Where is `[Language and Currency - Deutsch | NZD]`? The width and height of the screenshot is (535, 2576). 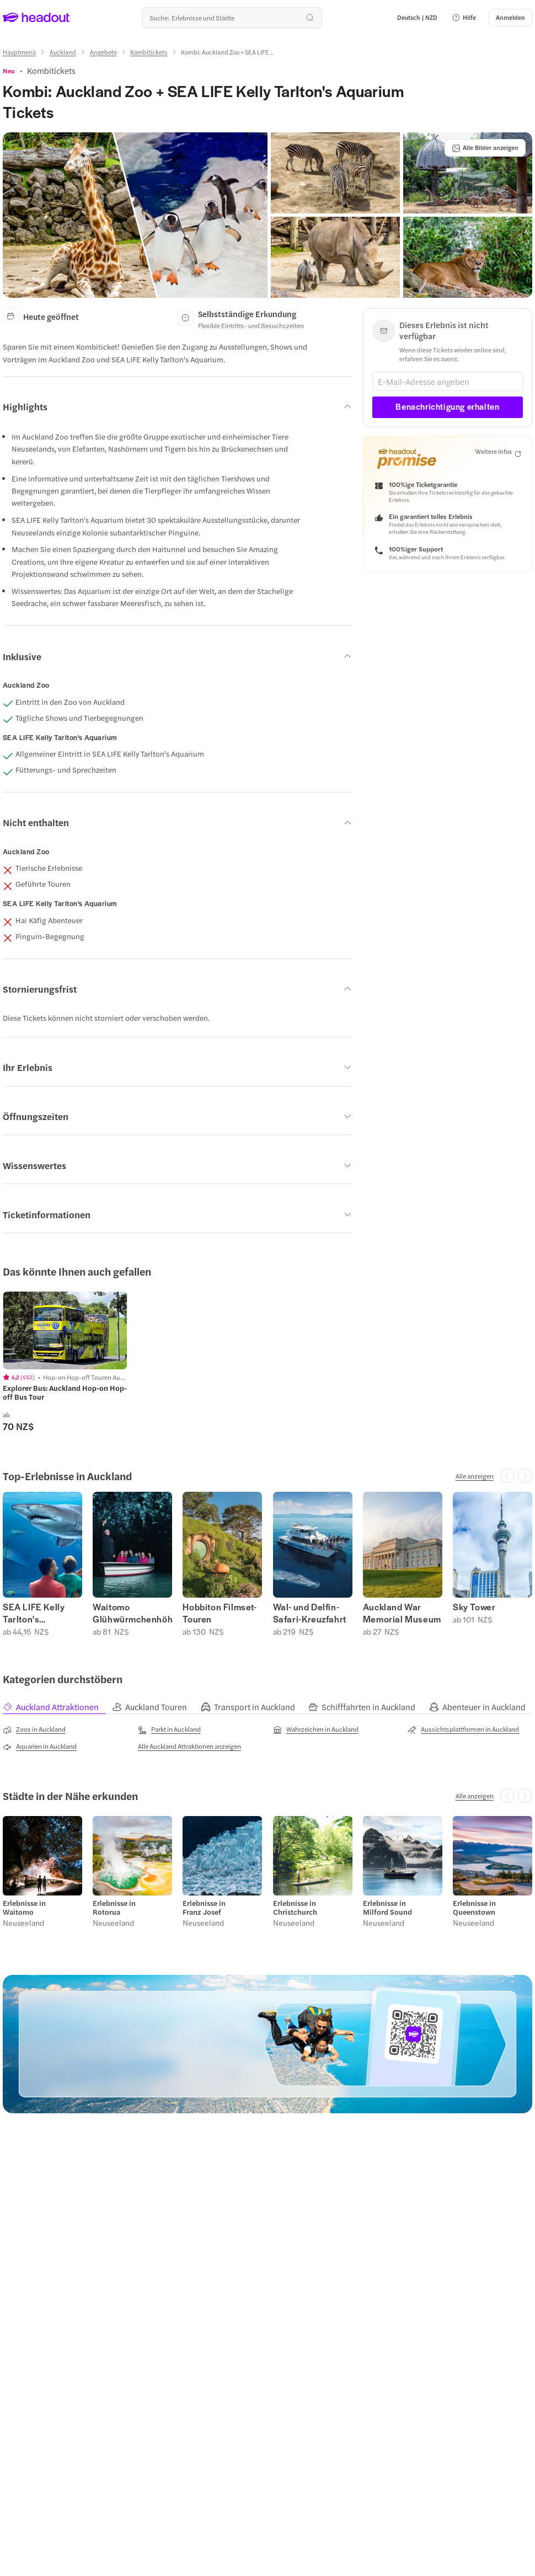
[Language and Currency - Deutsch | NZD] is located at coordinates (417, 17).